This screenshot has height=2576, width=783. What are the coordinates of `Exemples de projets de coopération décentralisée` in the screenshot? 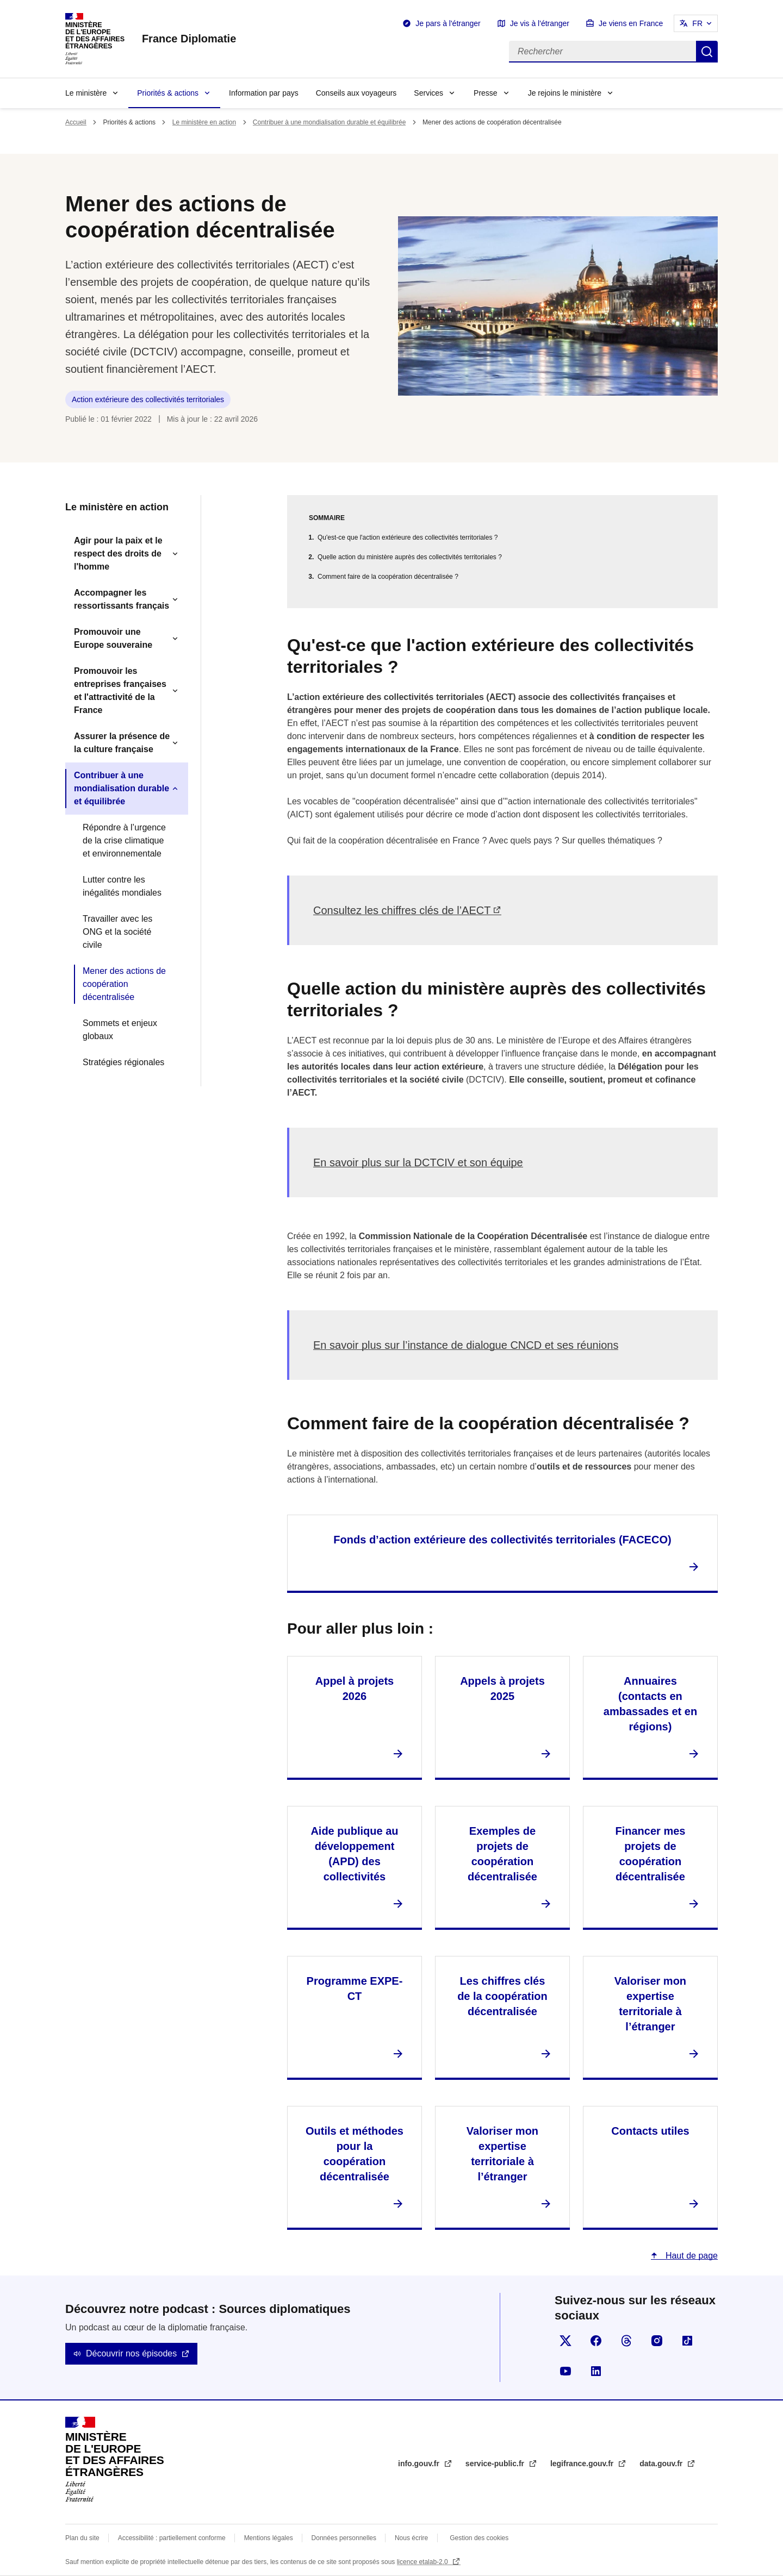 It's located at (502, 1854).